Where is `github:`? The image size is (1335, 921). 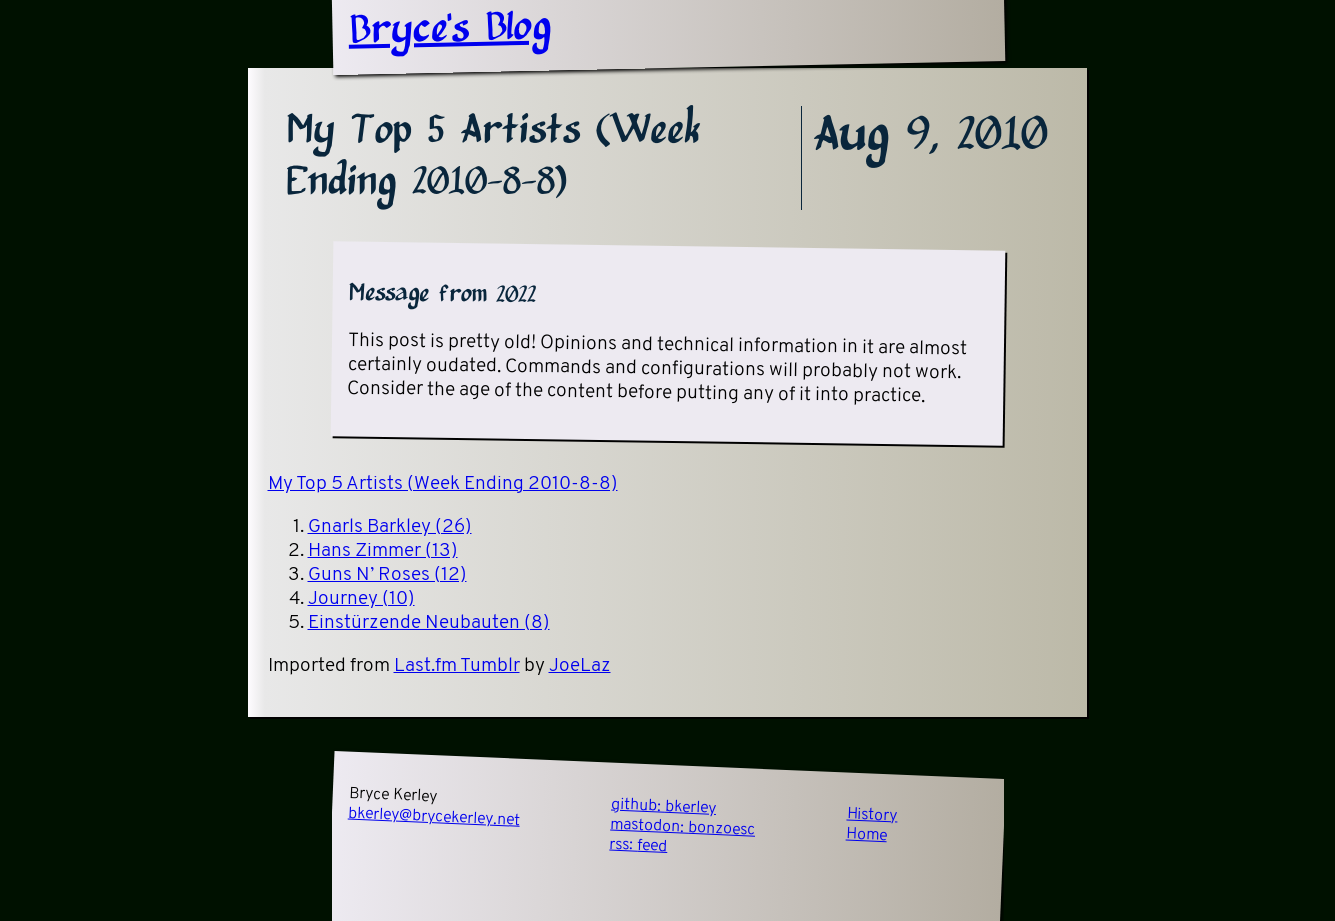 github: is located at coordinates (663, 807).